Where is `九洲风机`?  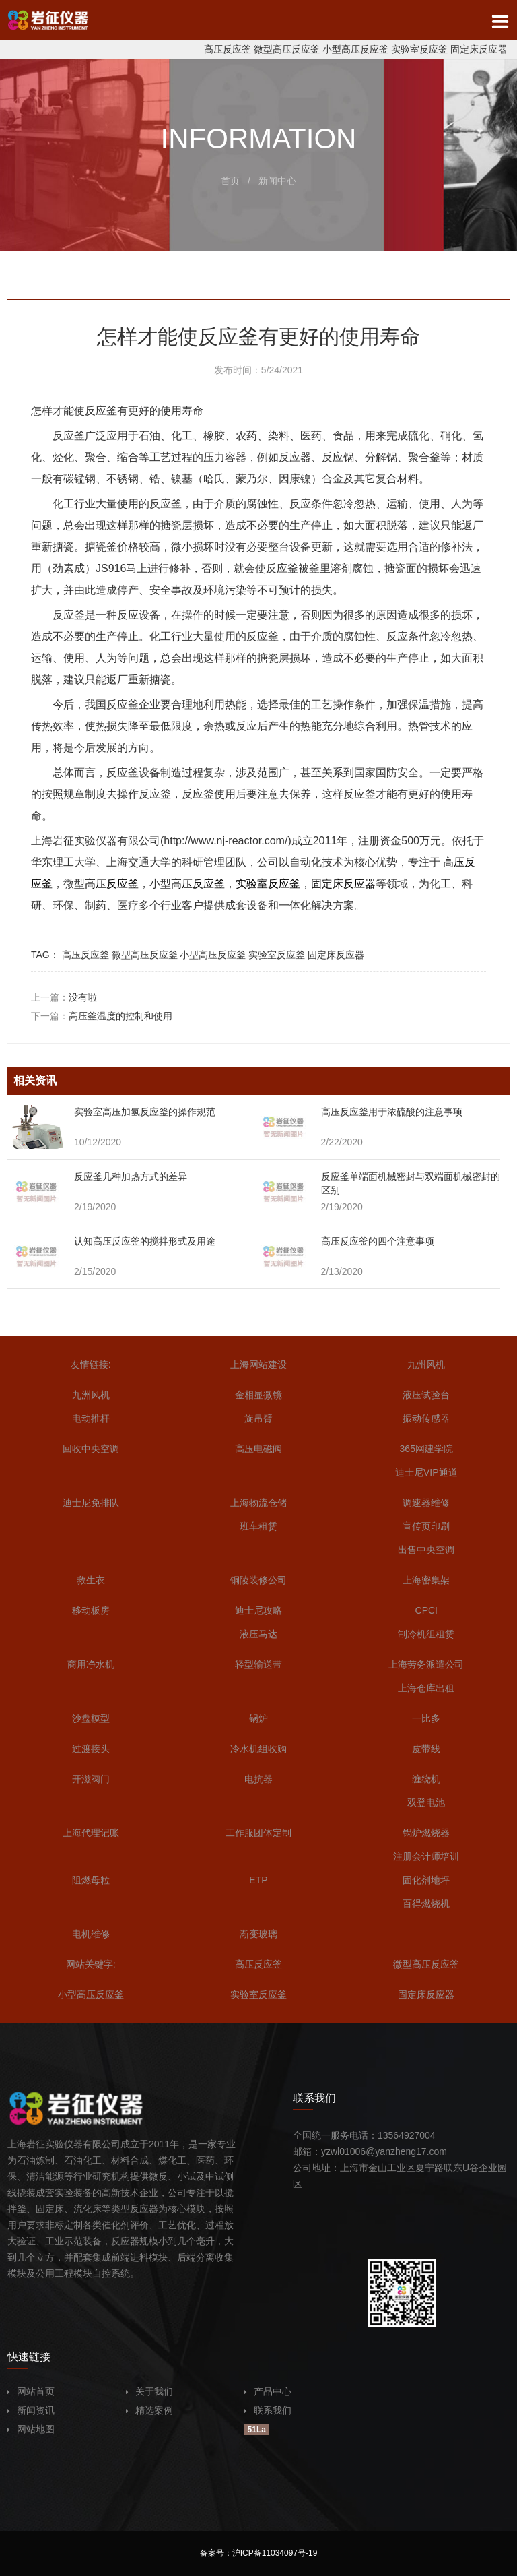 九洲风机 is located at coordinates (91, 1394).